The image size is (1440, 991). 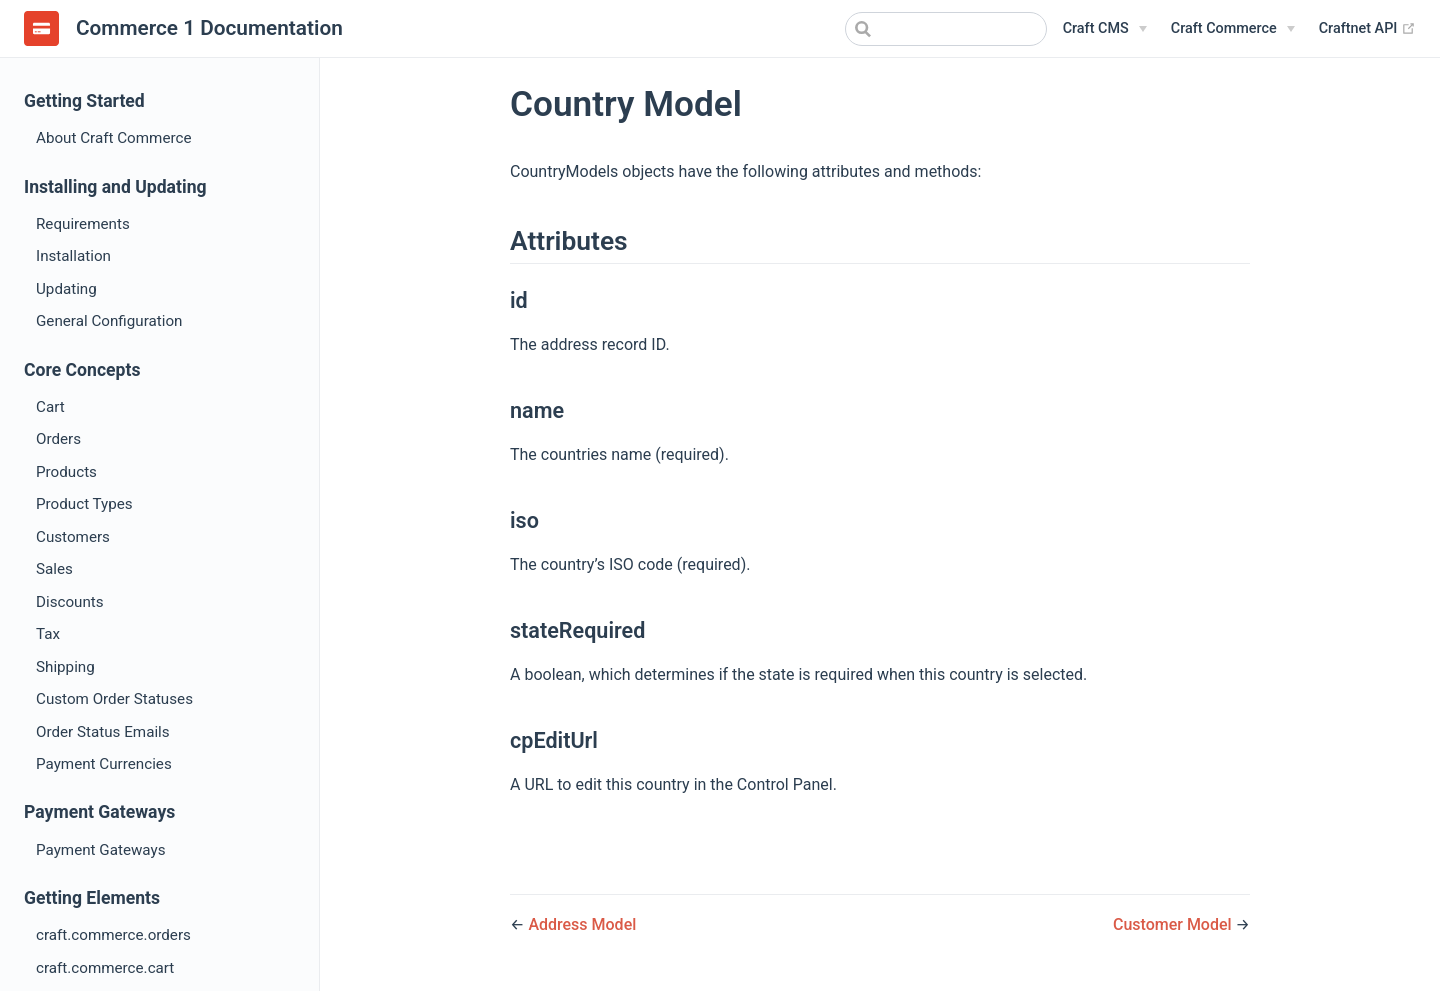 What do you see at coordinates (104, 764) in the screenshot?
I see `Payment Currencies` at bounding box center [104, 764].